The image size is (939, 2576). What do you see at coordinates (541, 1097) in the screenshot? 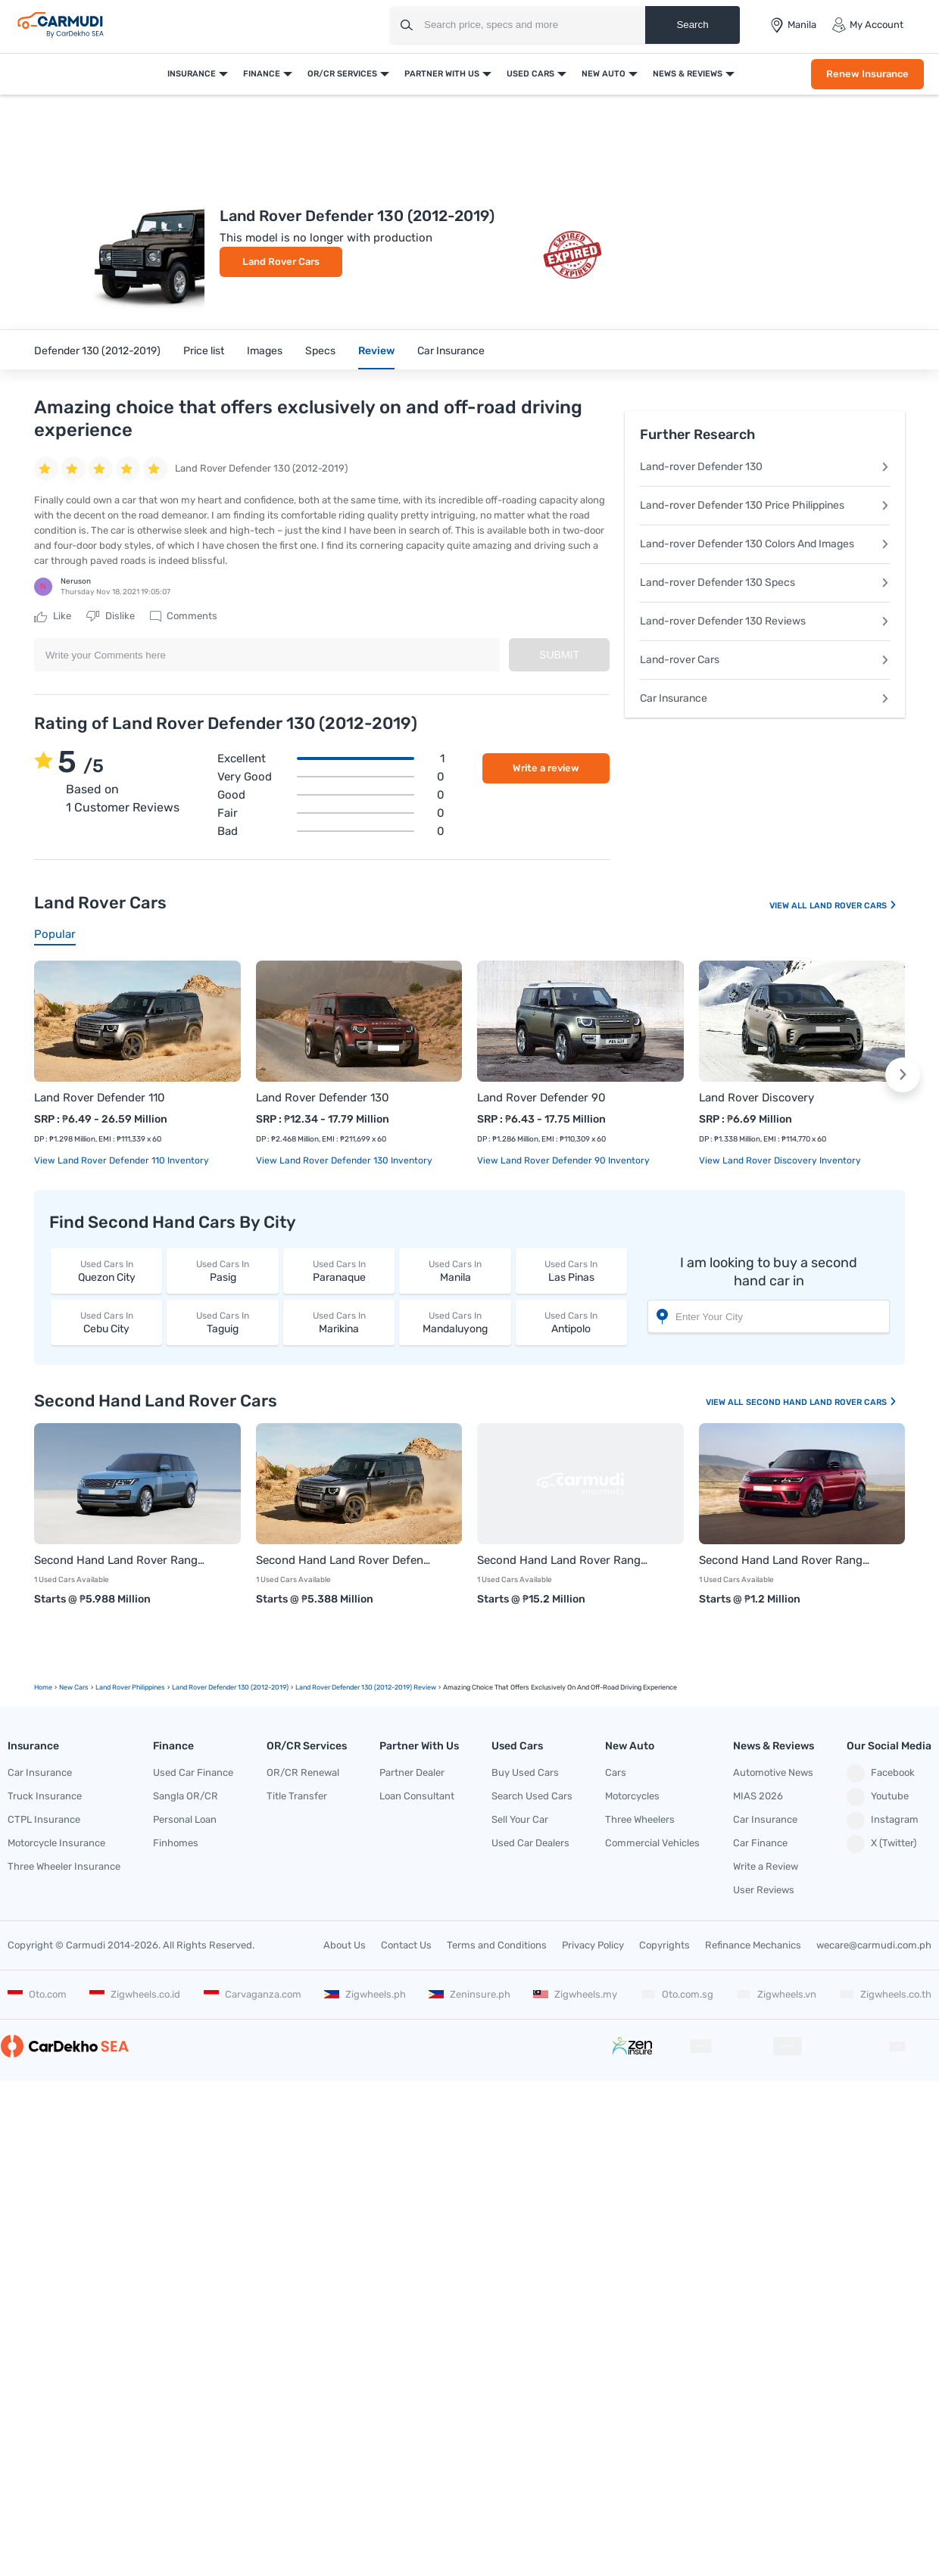
I see `Land Rover Defender 90` at bounding box center [541, 1097].